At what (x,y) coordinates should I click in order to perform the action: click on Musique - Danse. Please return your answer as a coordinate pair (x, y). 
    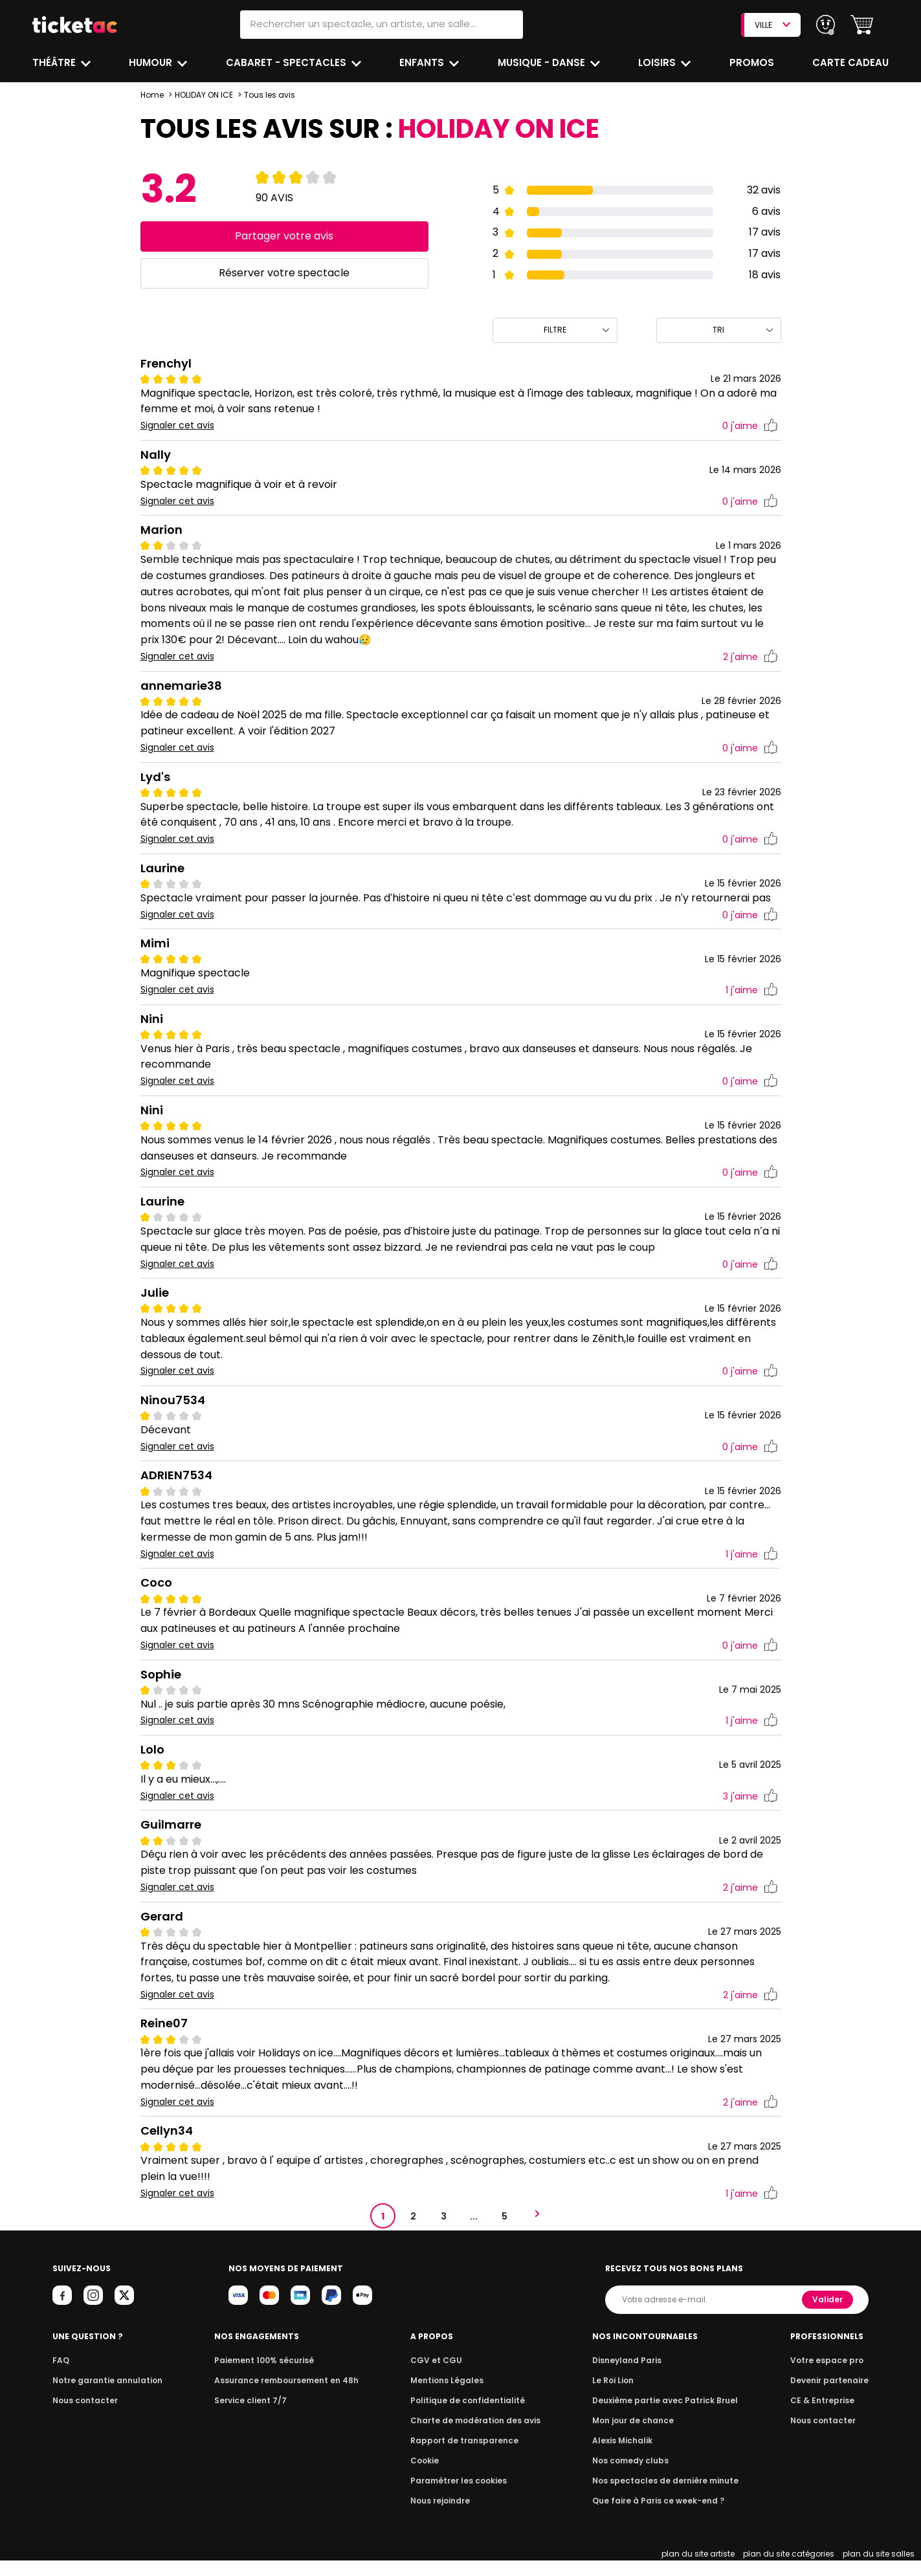
    Looking at the image, I should click on (542, 62).